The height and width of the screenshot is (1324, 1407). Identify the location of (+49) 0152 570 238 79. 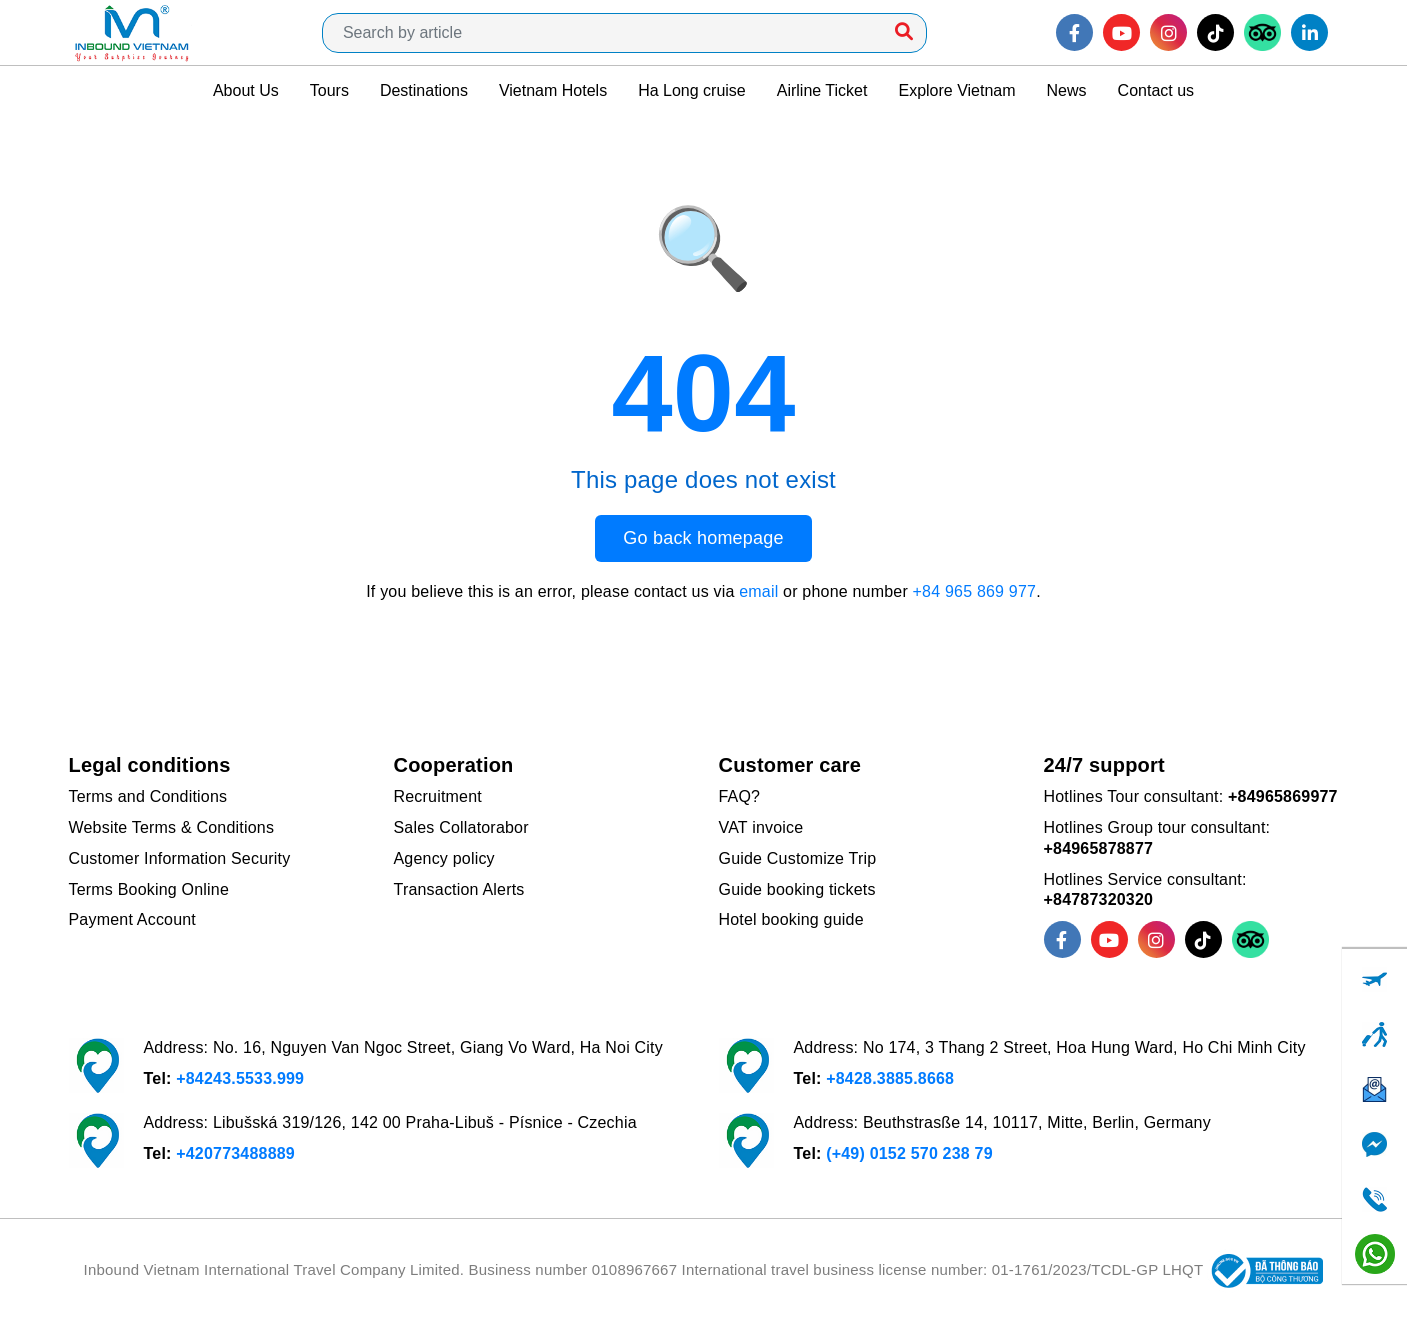
(909, 1153).